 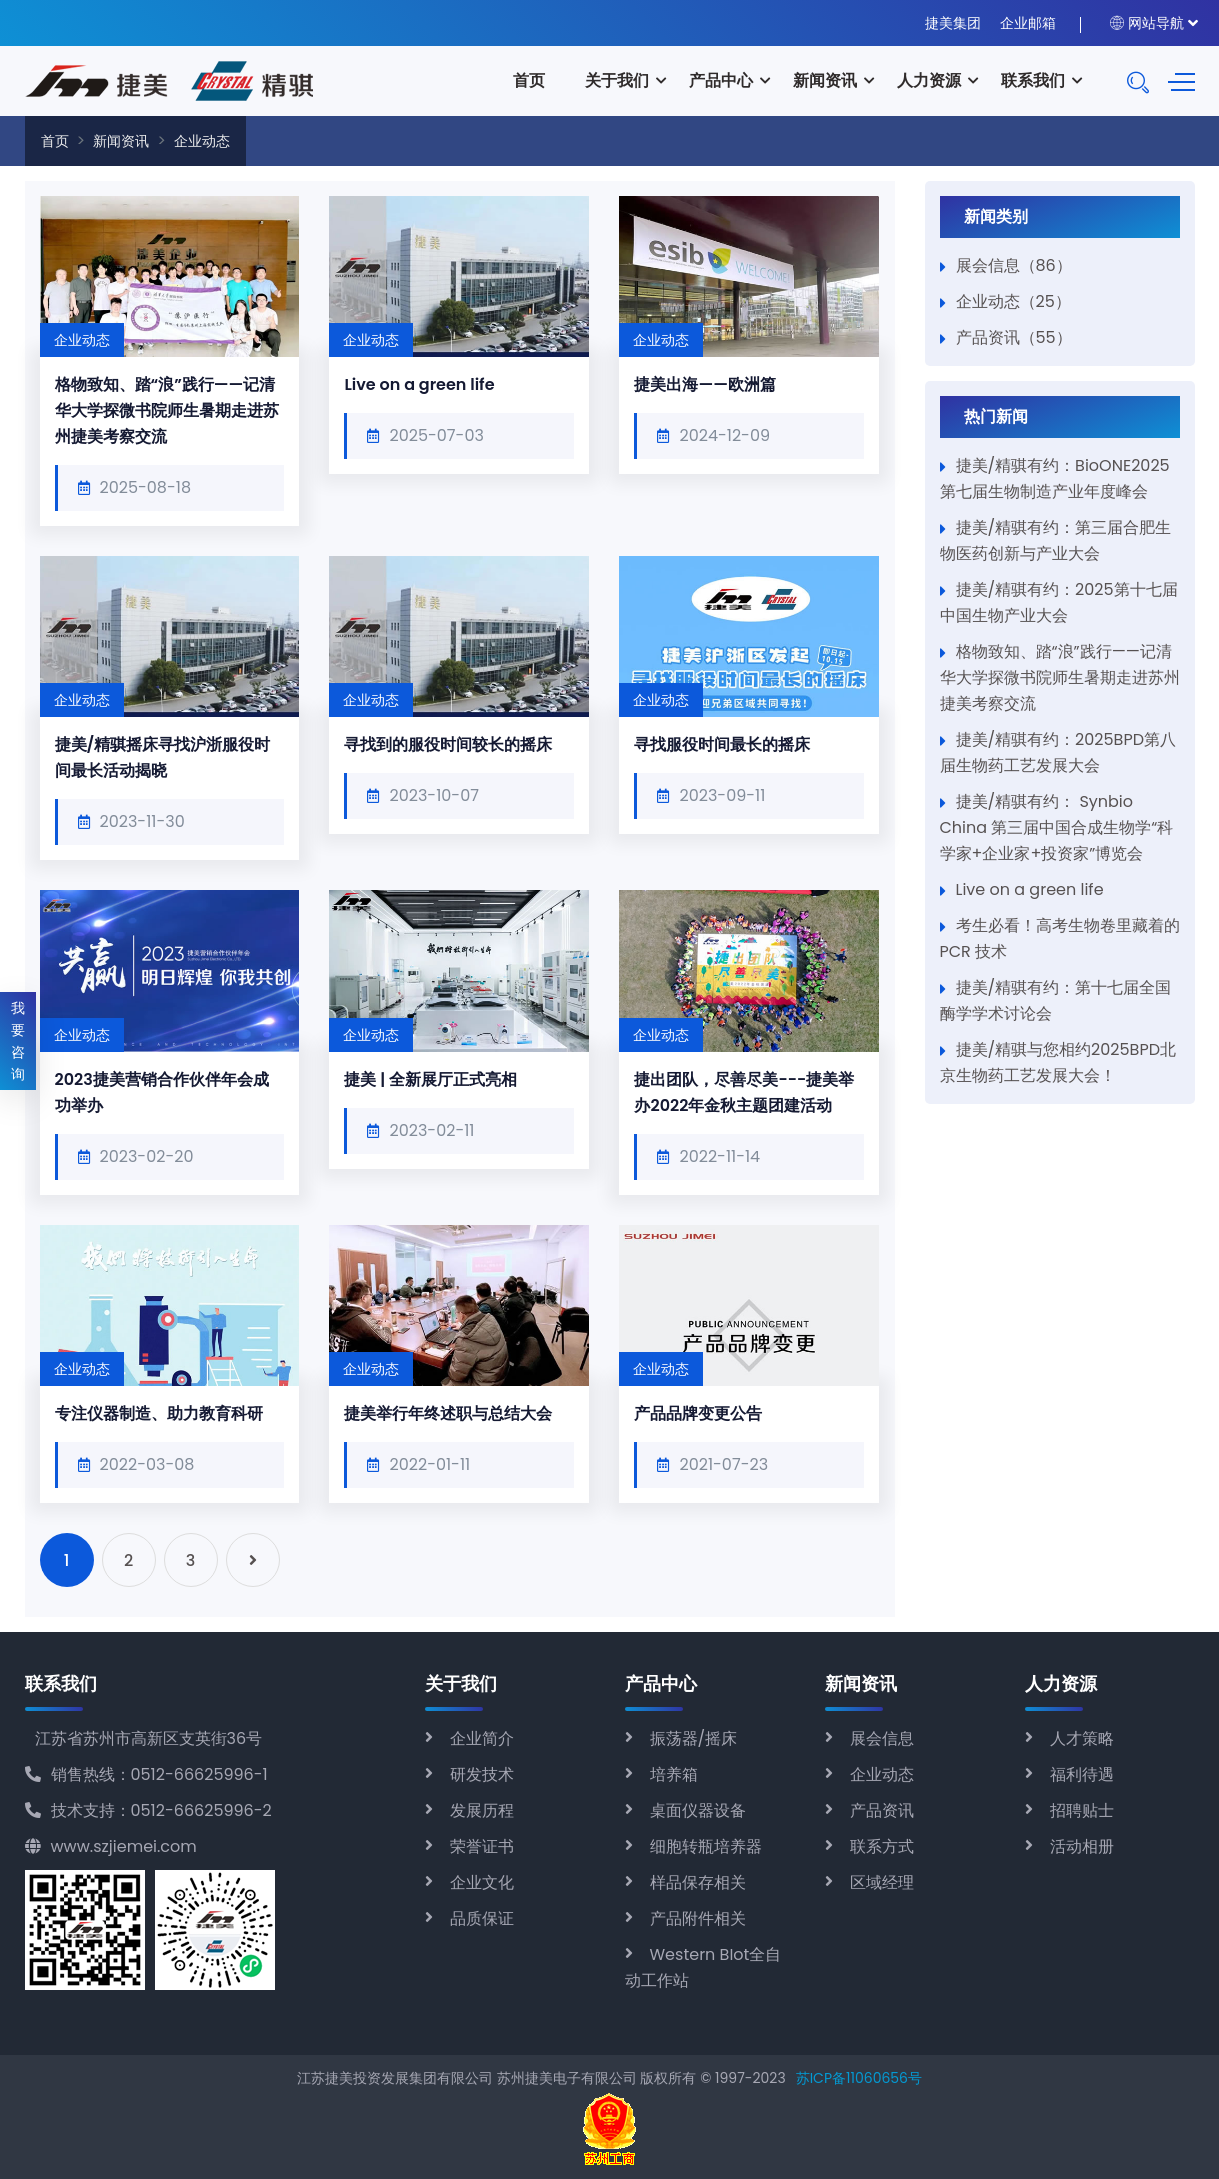 I want to click on 展会信息（86）, so click(x=1014, y=265).